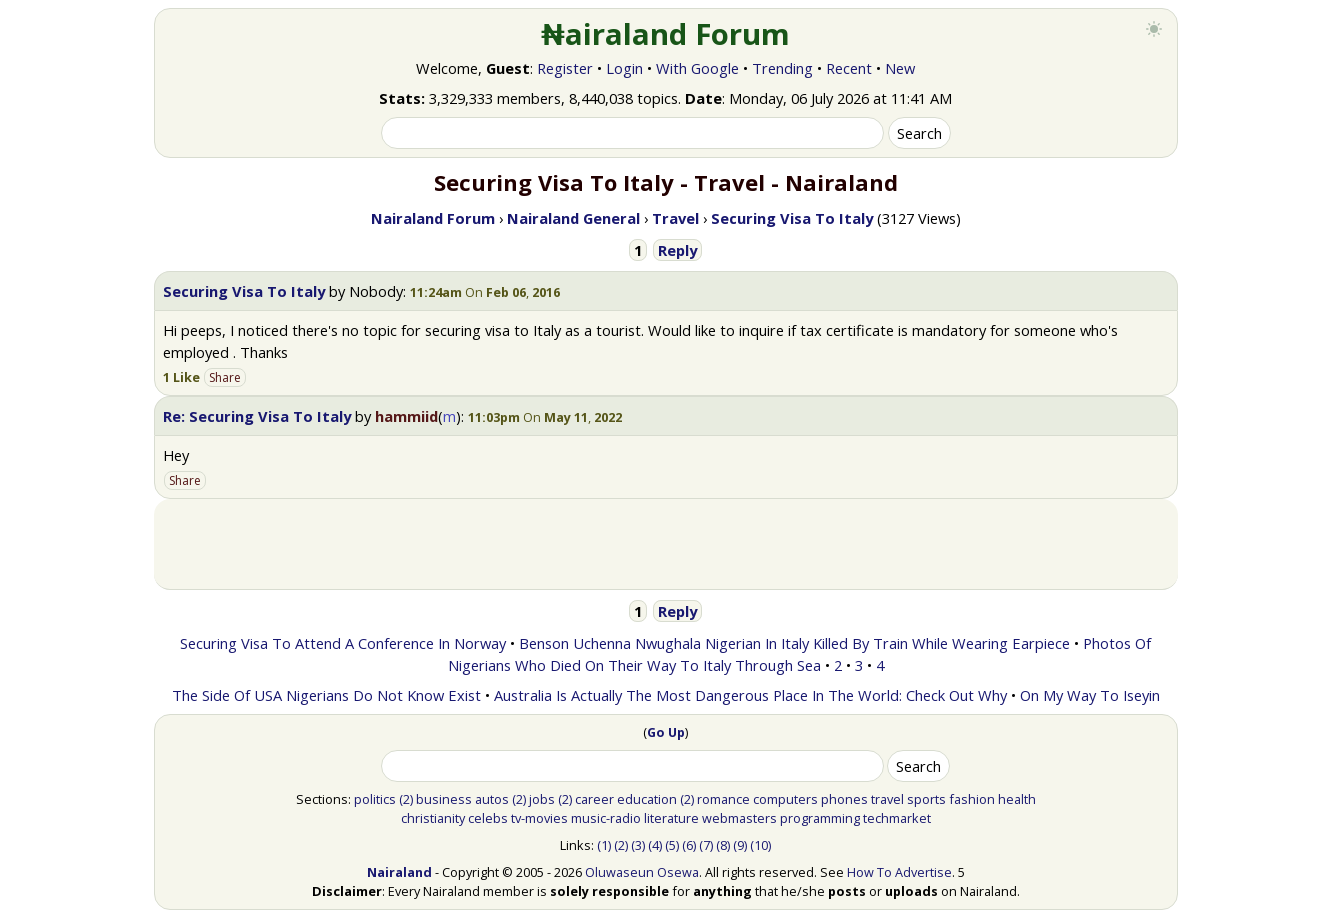 This screenshot has height=918, width=1331. What do you see at coordinates (488, 818) in the screenshot?
I see `celebs` at bounding box center [488, 818].